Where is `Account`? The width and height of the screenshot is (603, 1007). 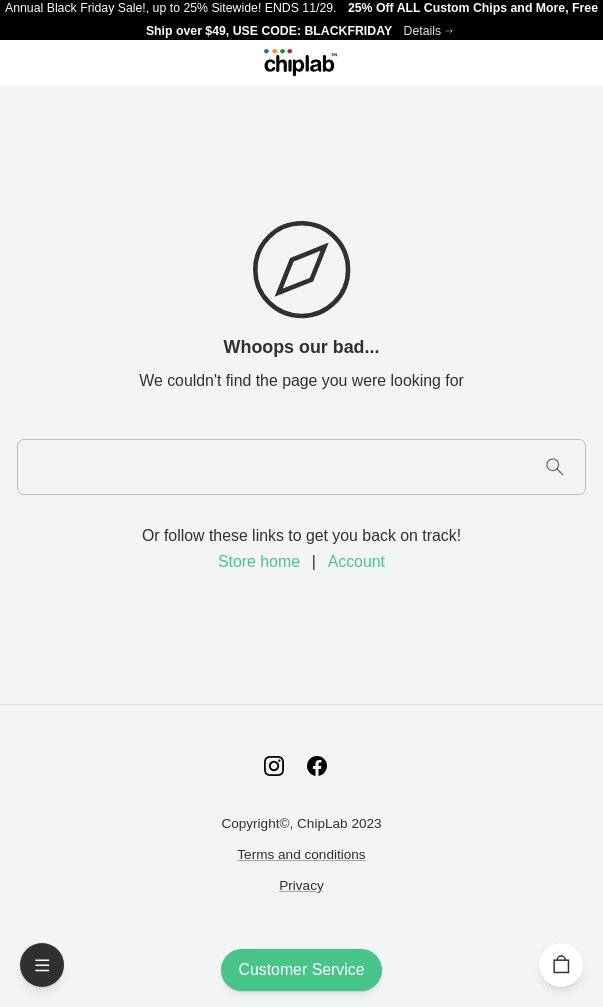 Account is located at coordinates (356, 561).